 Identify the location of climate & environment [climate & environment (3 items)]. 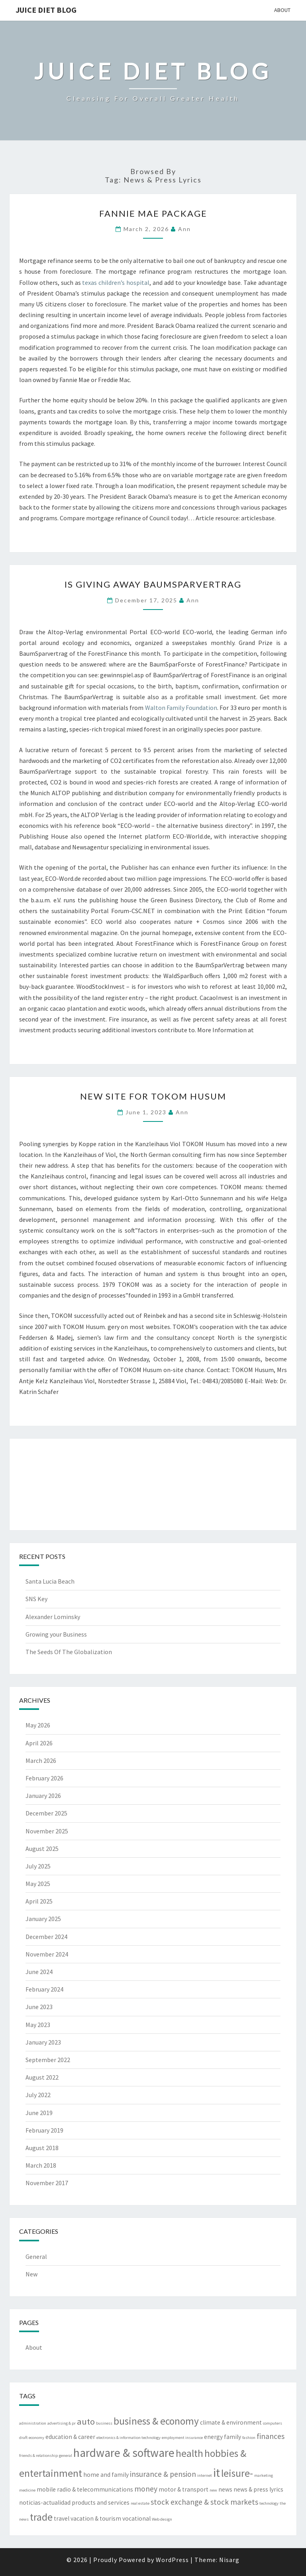
(231, 2422).